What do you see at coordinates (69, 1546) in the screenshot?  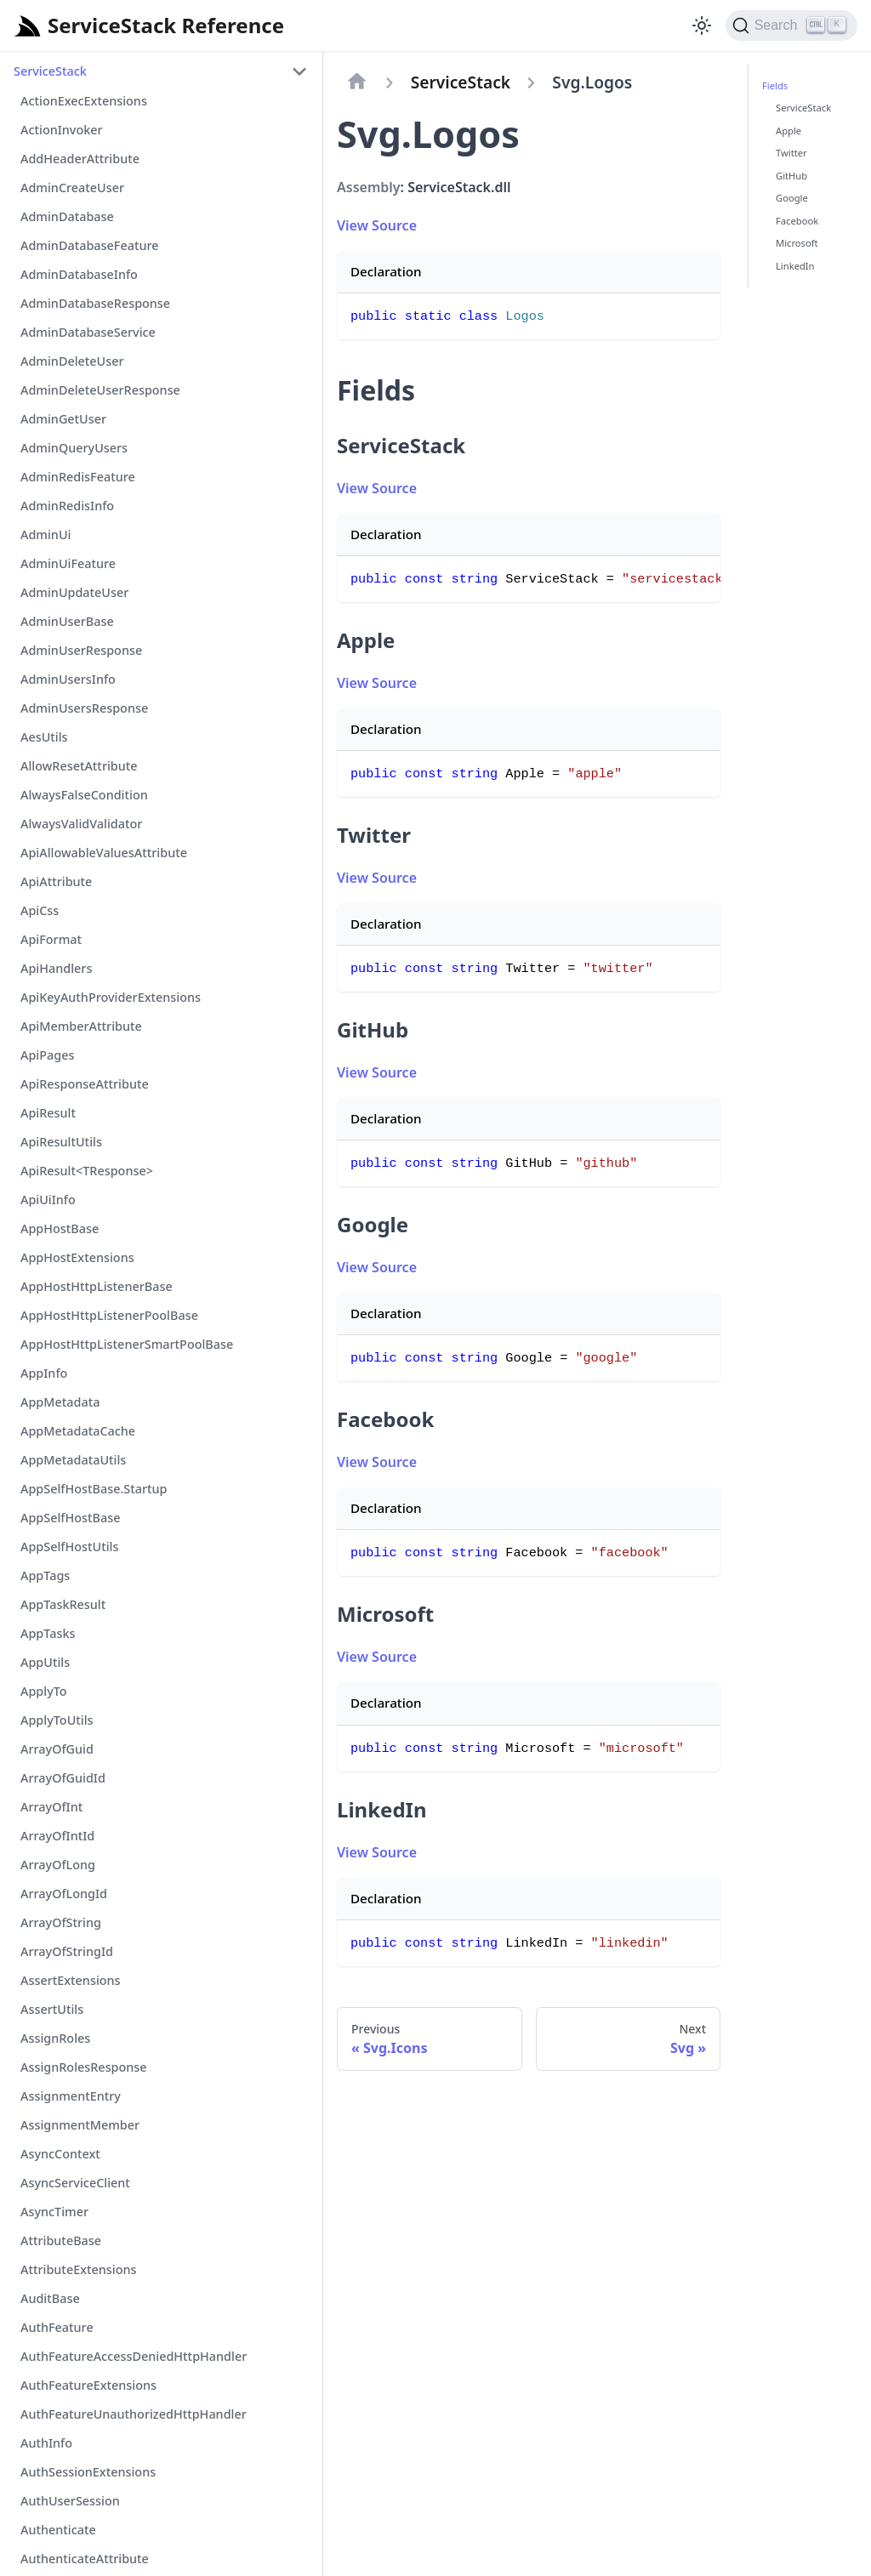 I see `AppSelfHostUtils` at bounding box center [69, 1546].